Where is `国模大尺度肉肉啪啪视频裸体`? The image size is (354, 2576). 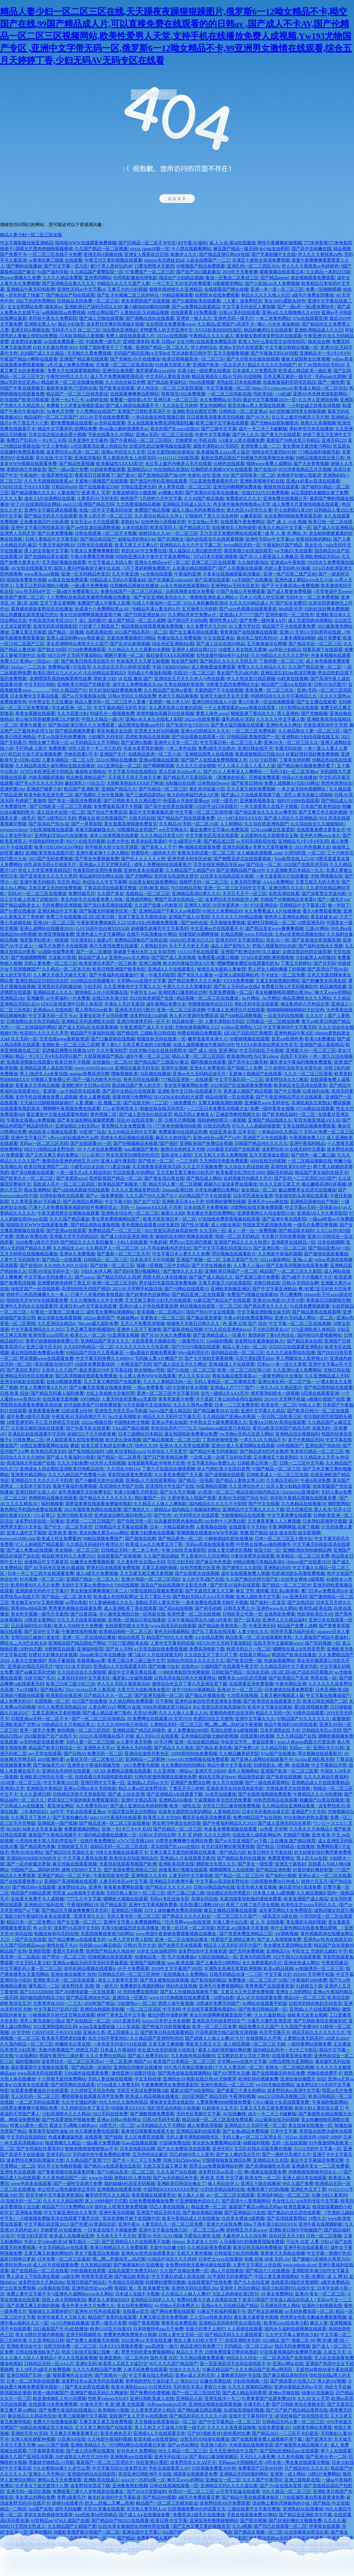 国模大尺度肉肉啪啪视频裸体 is located at coordinates (44, 248).